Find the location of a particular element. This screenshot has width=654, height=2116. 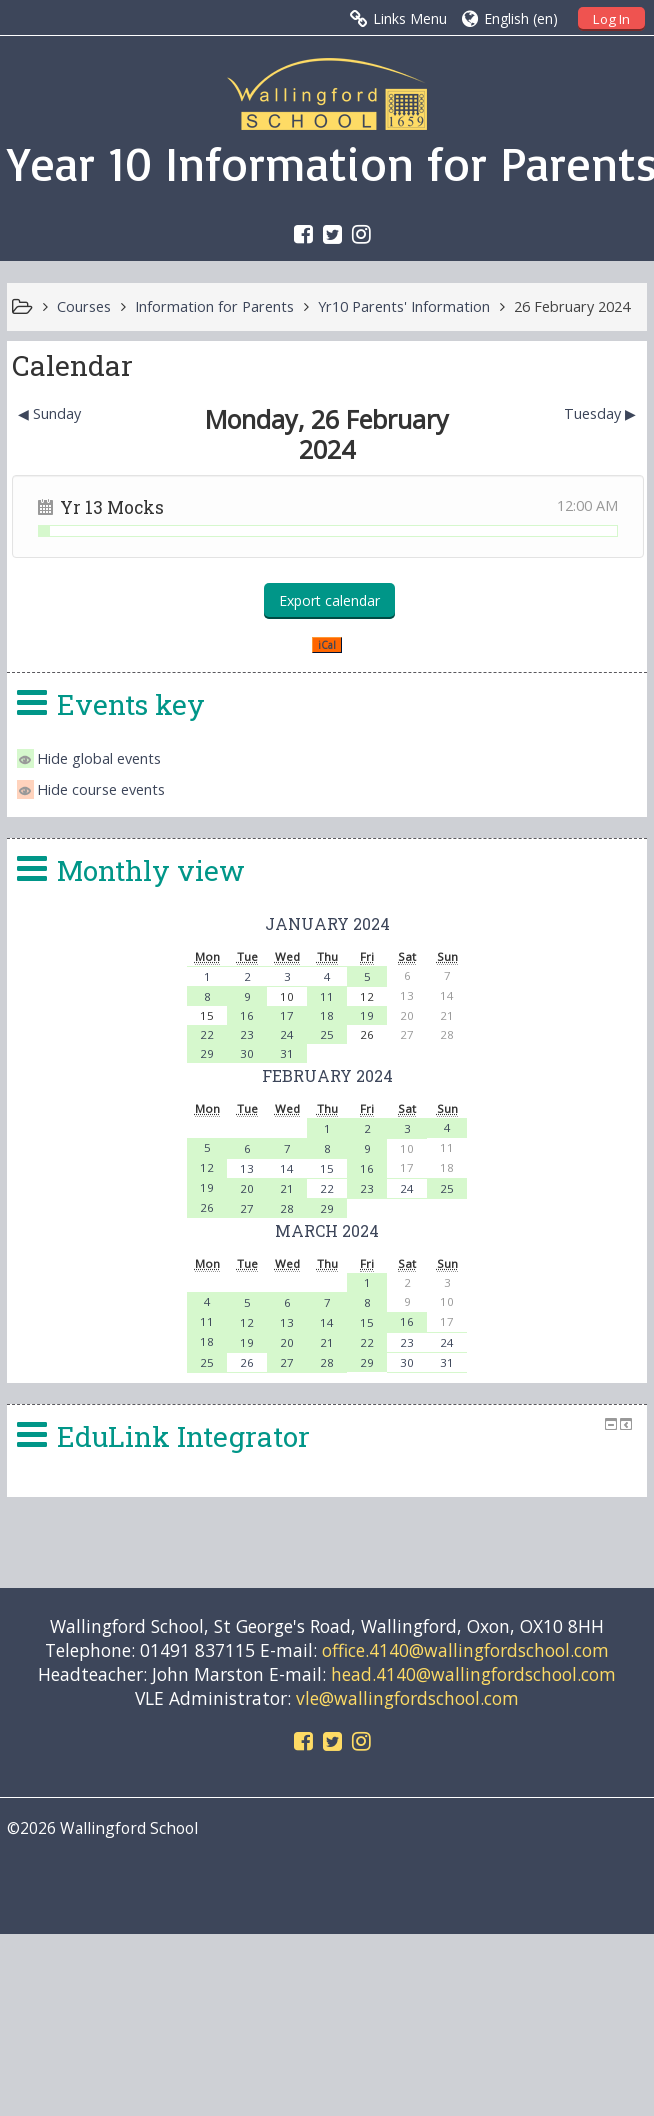

iCal is located at coordinates (327, 645).